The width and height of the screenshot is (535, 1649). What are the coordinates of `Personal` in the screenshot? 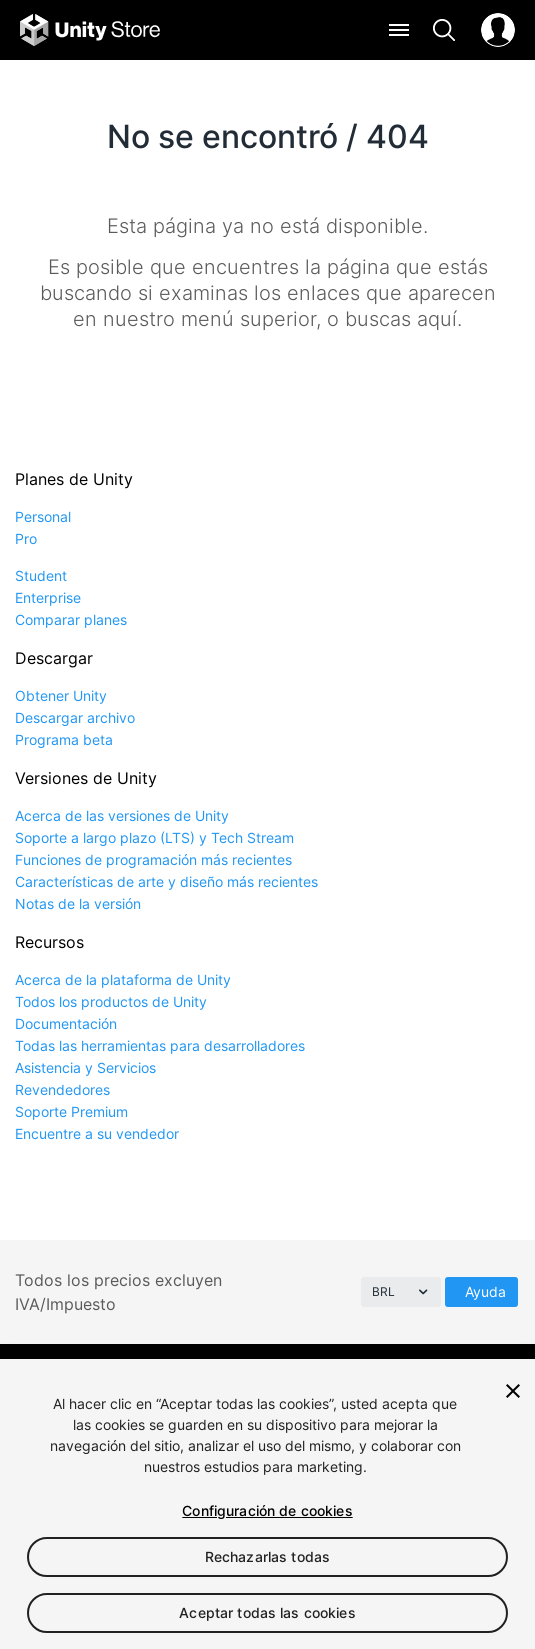 It's located at (43, 516).